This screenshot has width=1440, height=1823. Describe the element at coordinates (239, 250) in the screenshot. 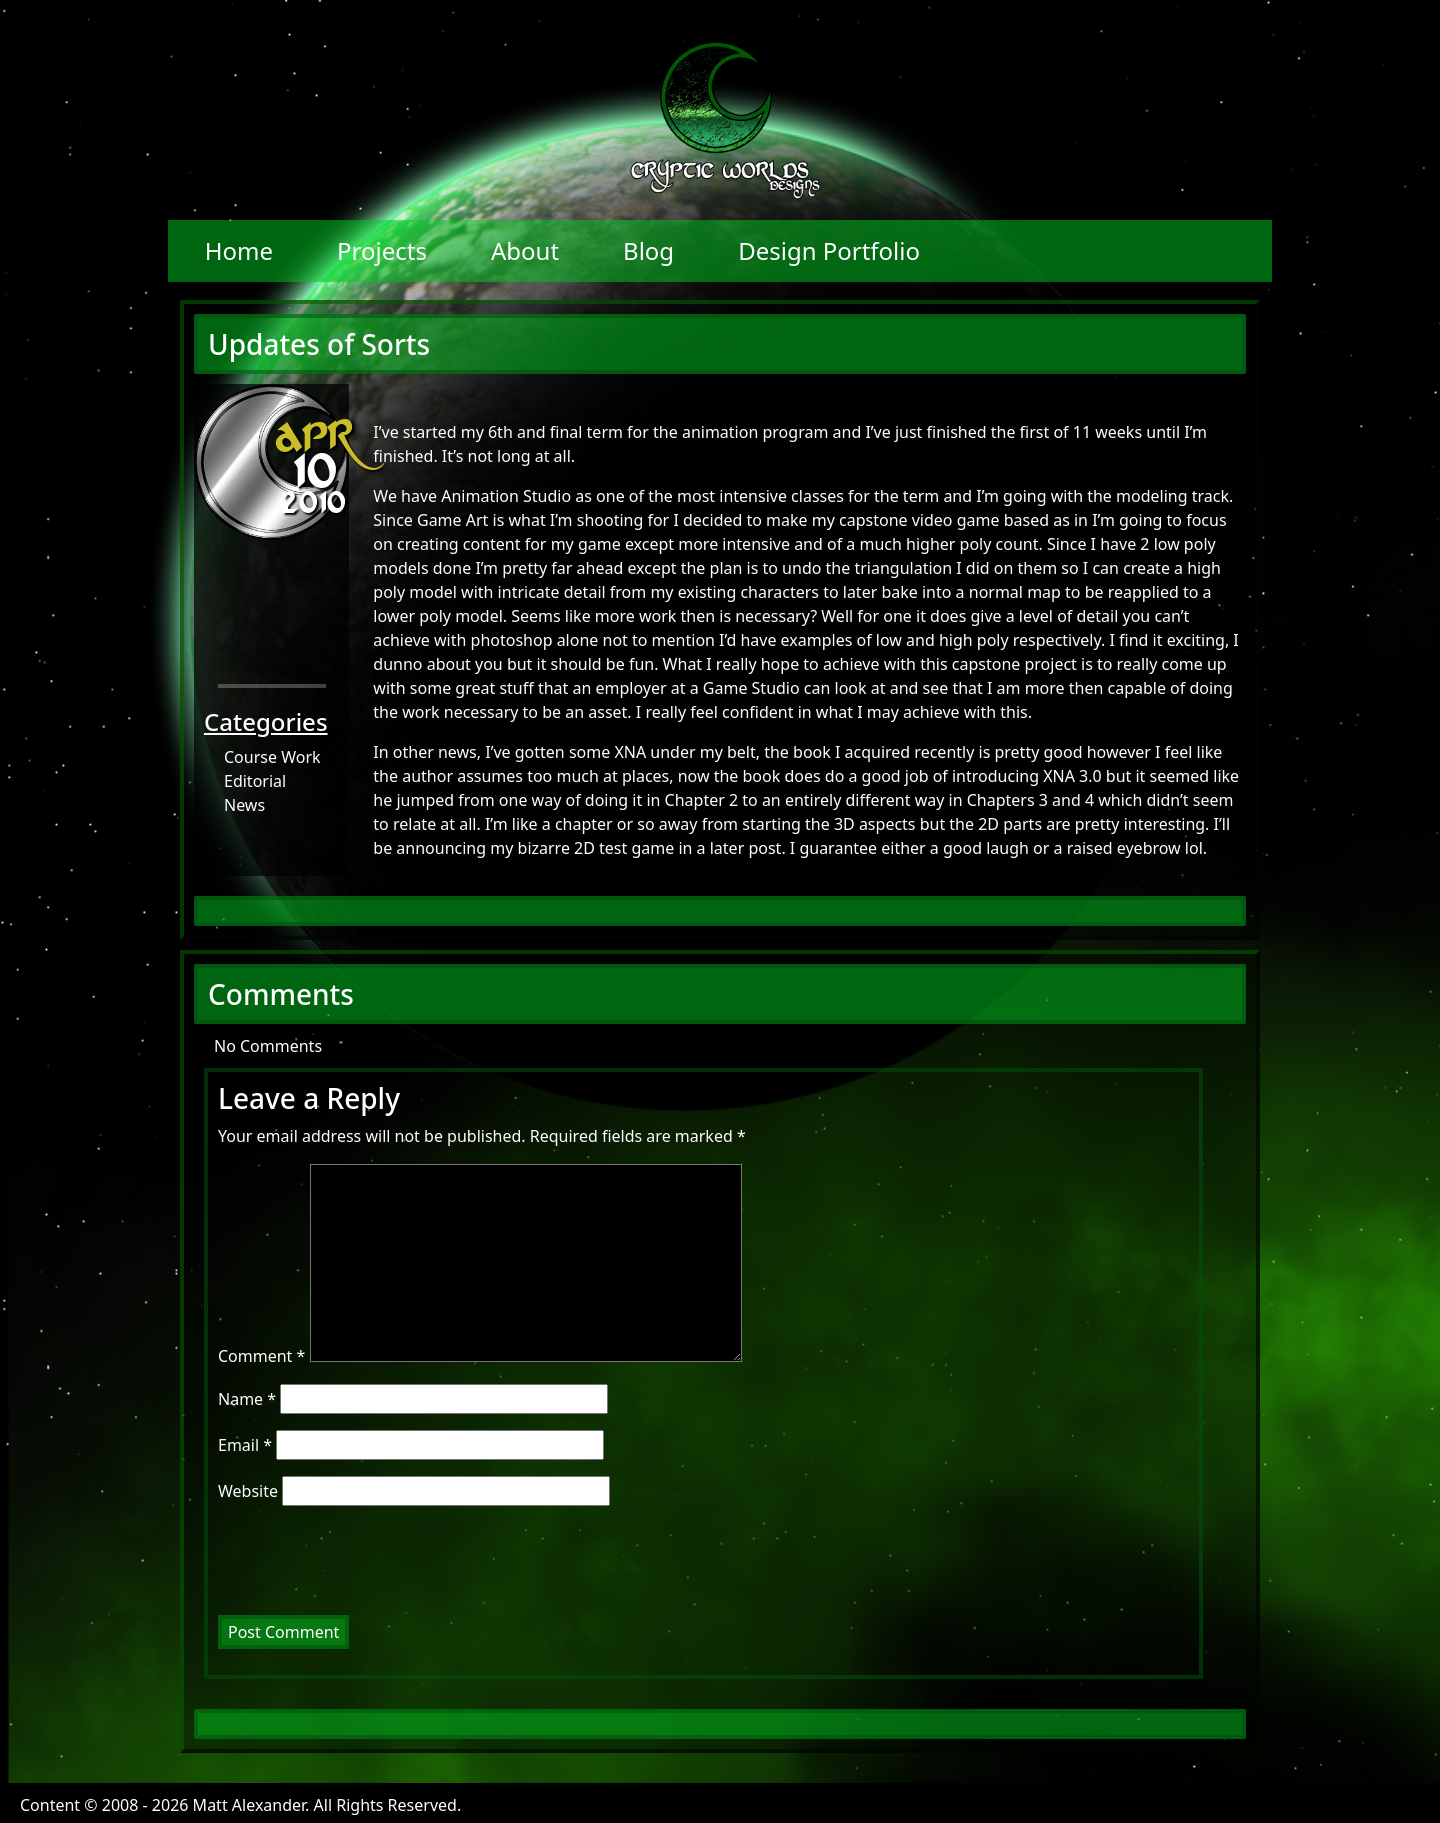

I see `Home` at that location.